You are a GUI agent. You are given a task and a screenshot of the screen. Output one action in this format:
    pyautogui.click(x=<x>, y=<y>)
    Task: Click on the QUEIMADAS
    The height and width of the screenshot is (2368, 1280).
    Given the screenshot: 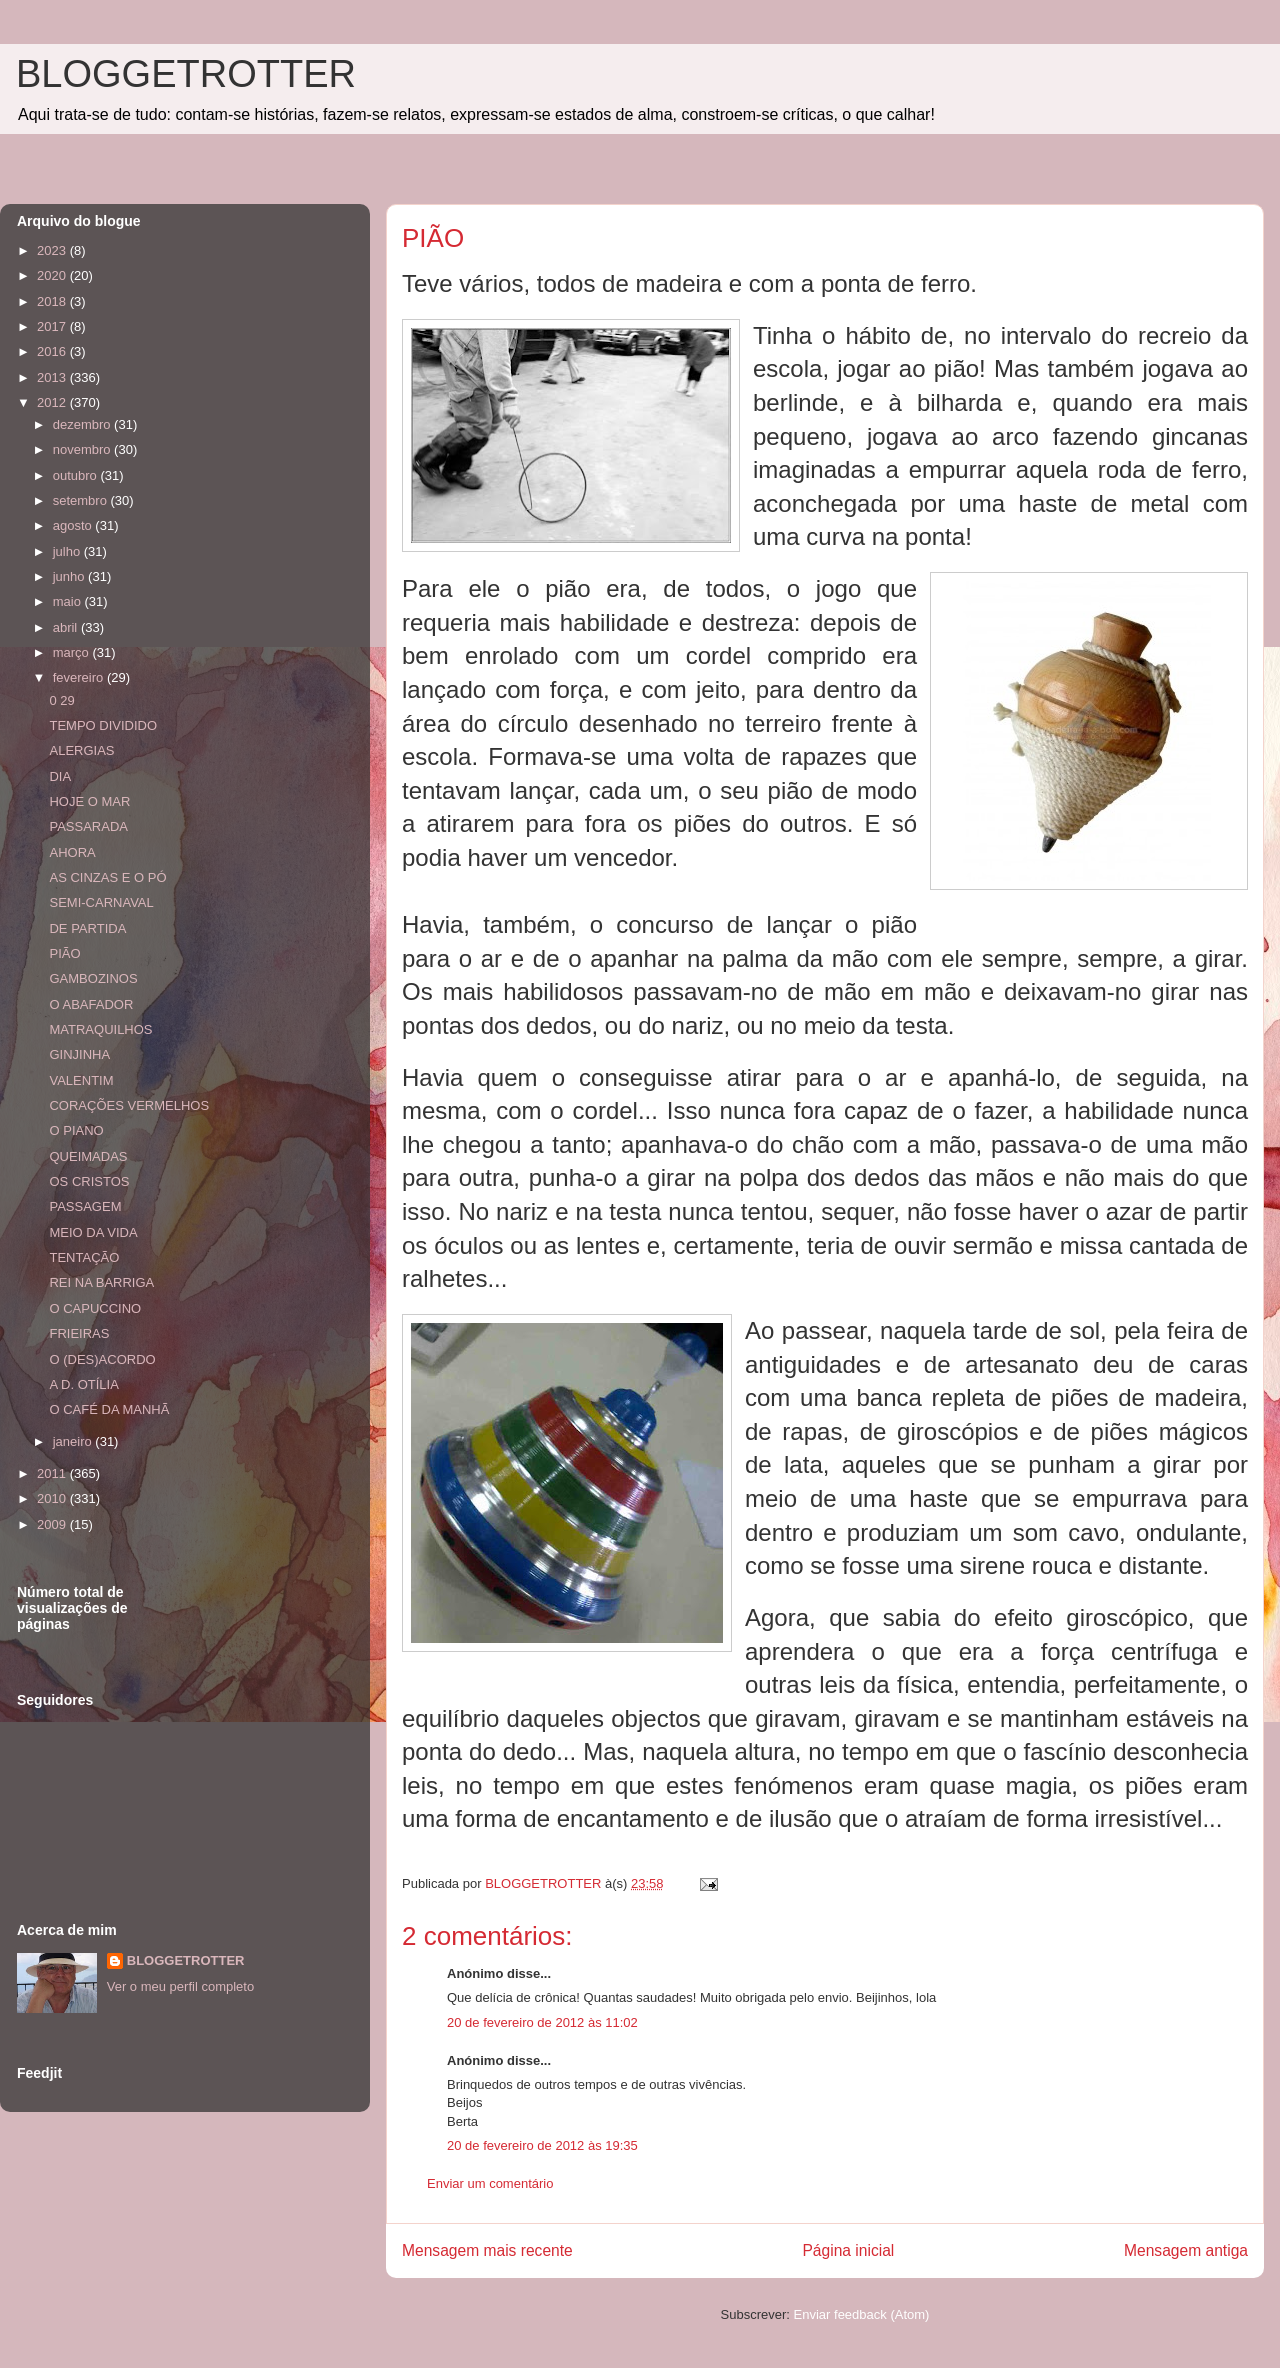 What is the action you would take?
    pyautogui.click(x=88, y=1156)
    